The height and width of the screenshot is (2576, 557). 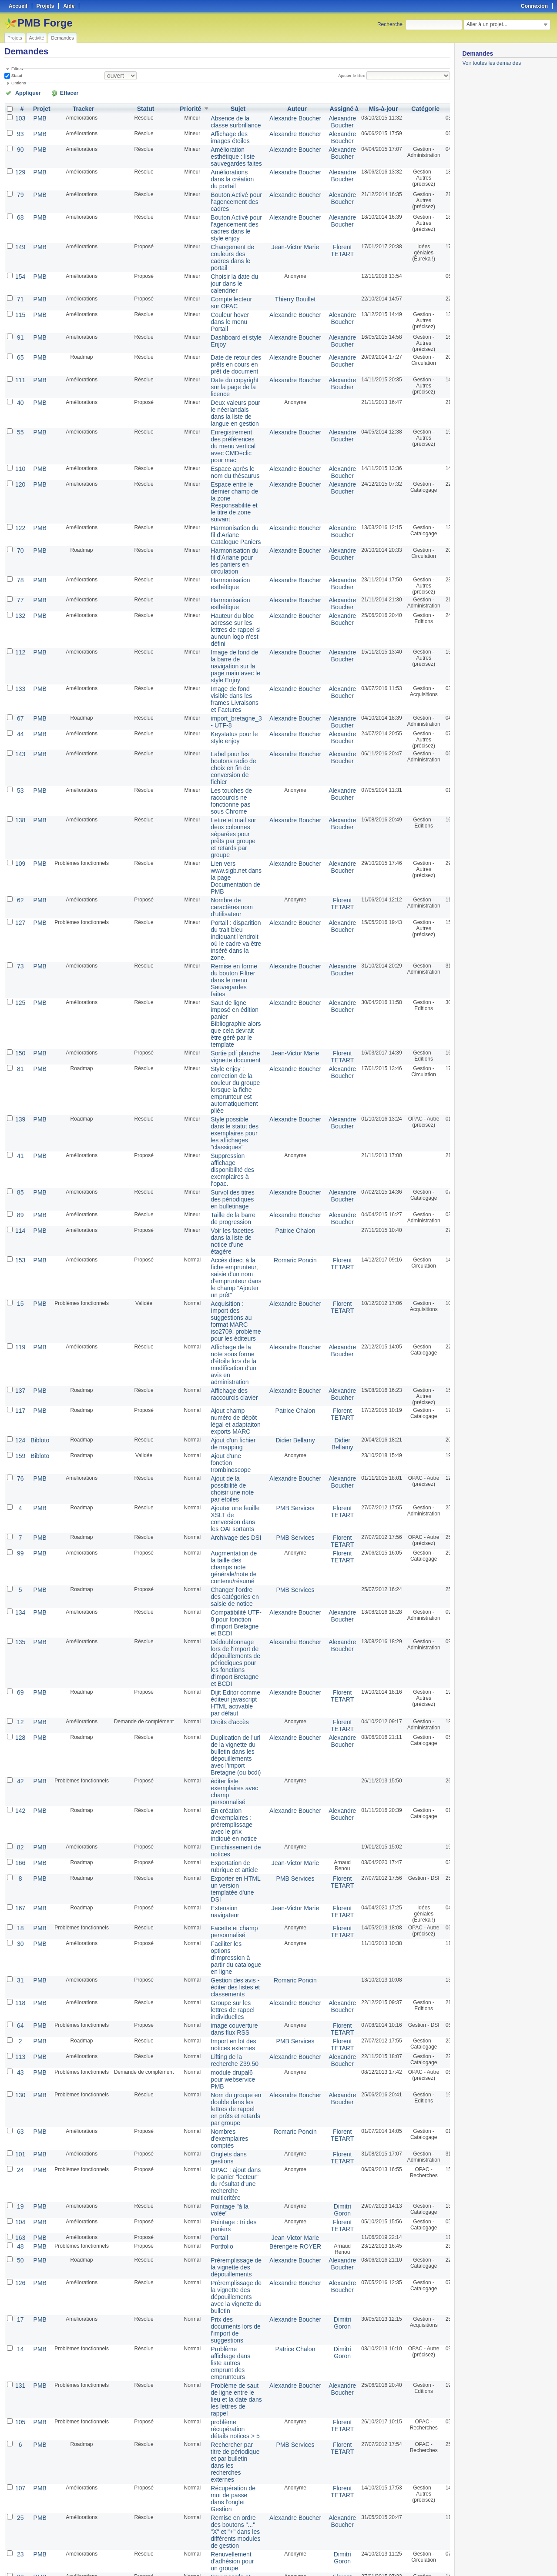 I want to click on Ajout d'une fonction trombinoscope, so click(x=221, y=1312).